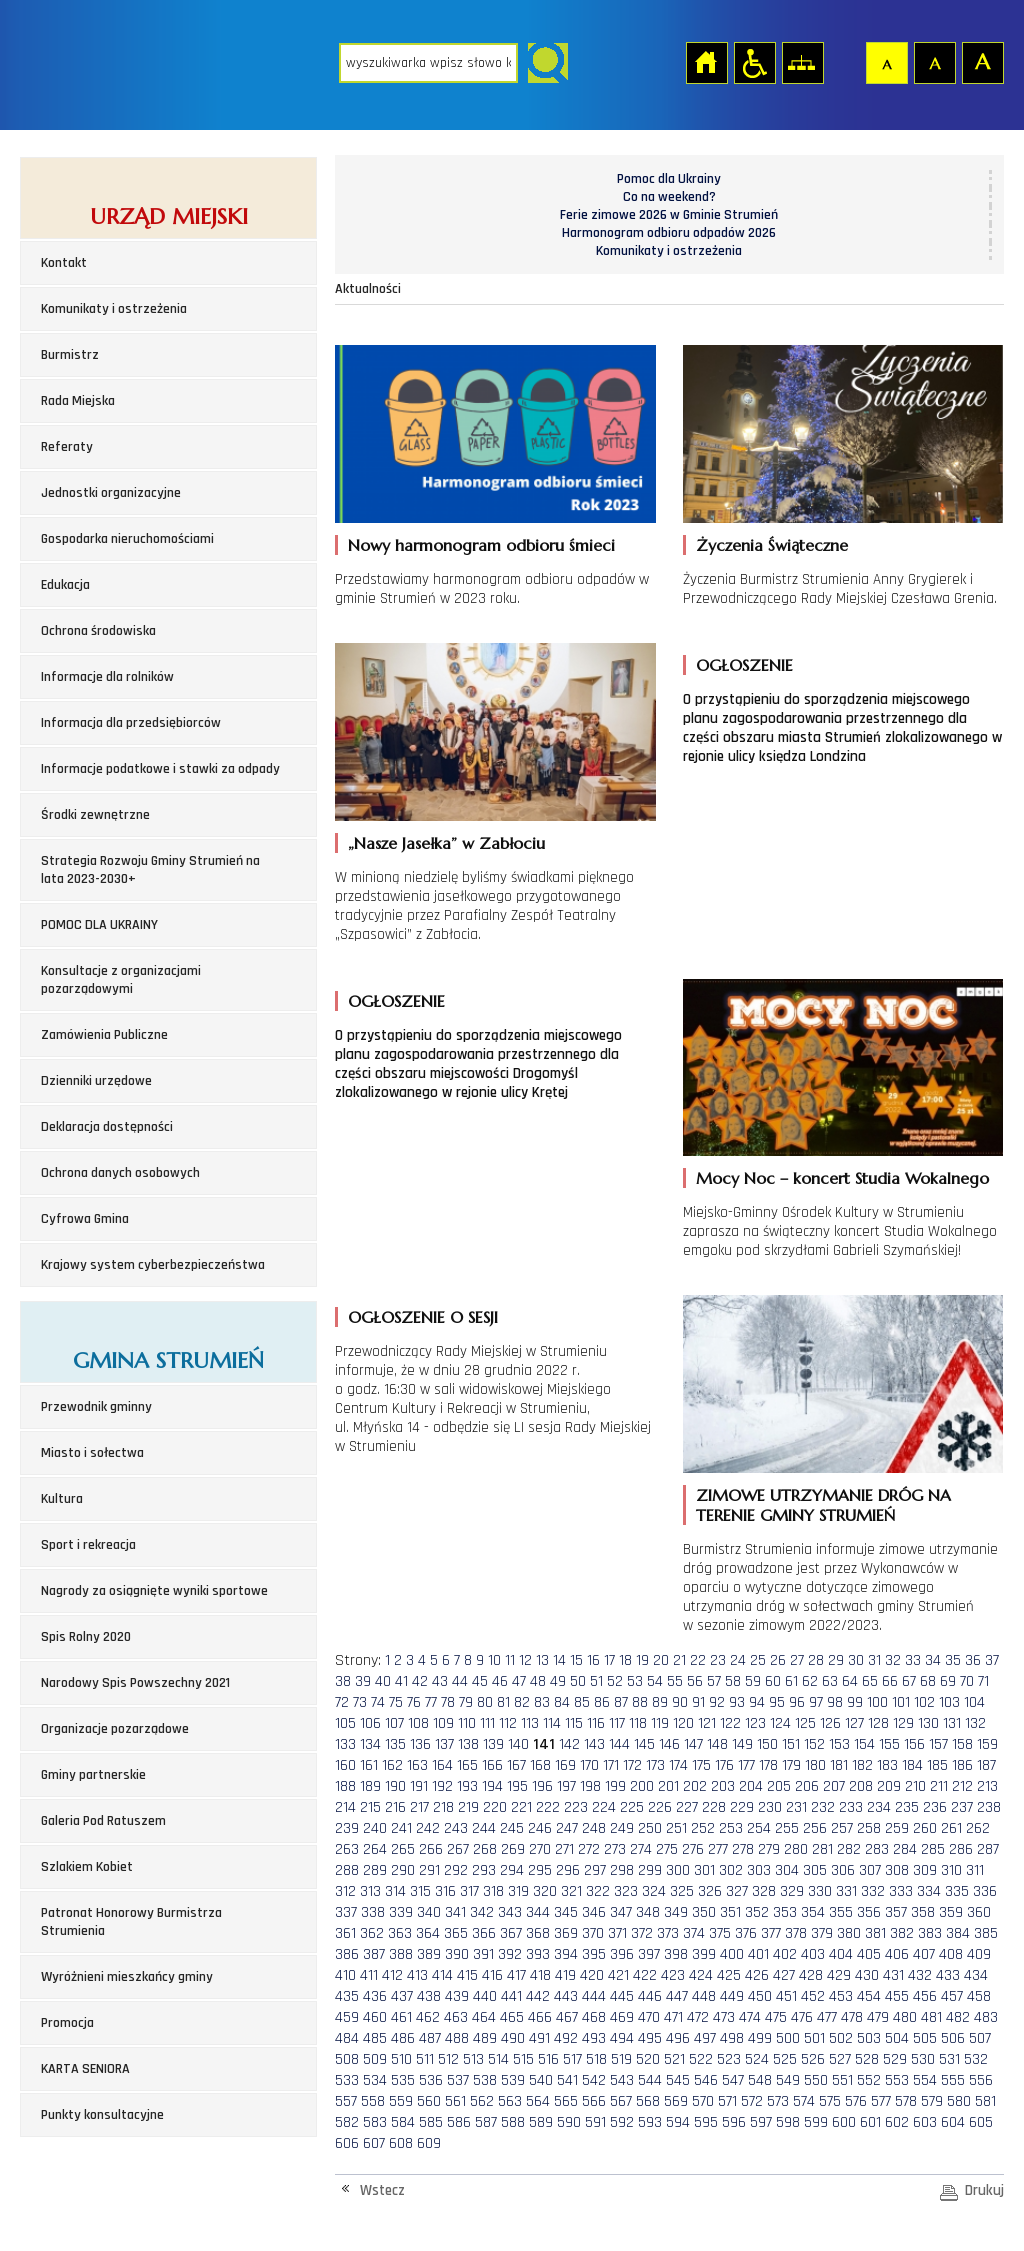 The width and height of the screenshot is (1024, 2251). Describe the element at coordinates (714, 1681) in the screenshot. I see `57` at that location.